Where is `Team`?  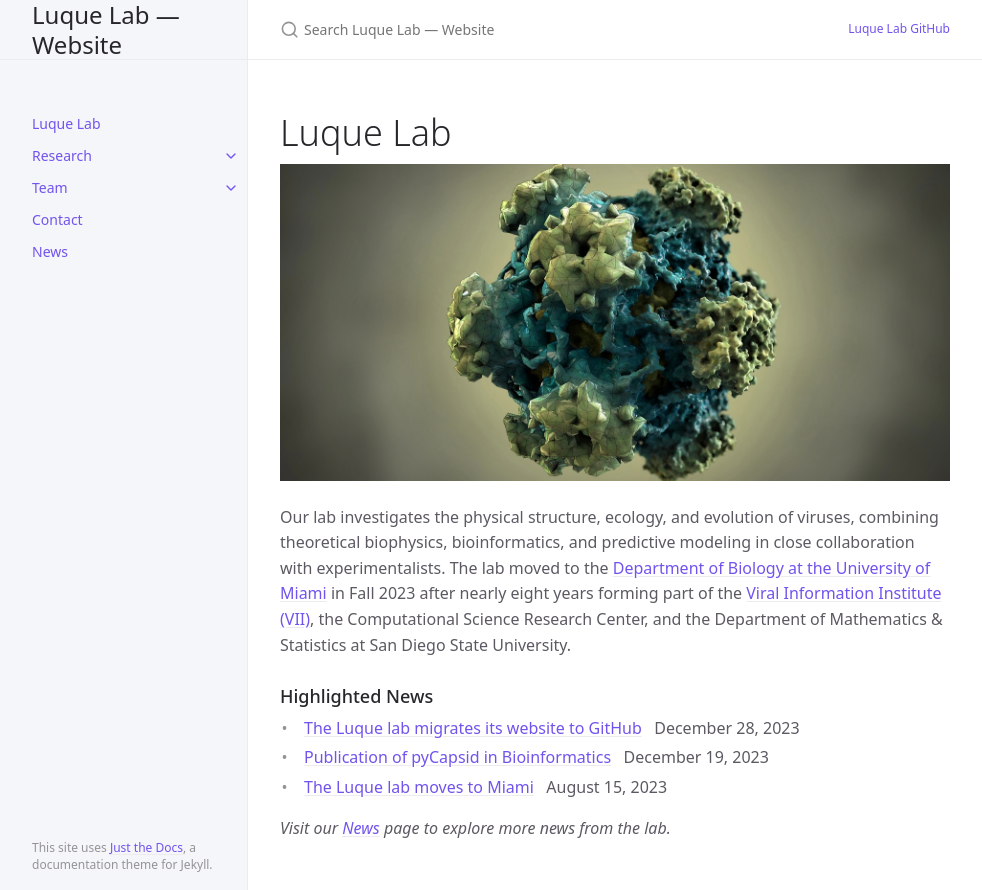
Team is located at coordinates (50, 187).